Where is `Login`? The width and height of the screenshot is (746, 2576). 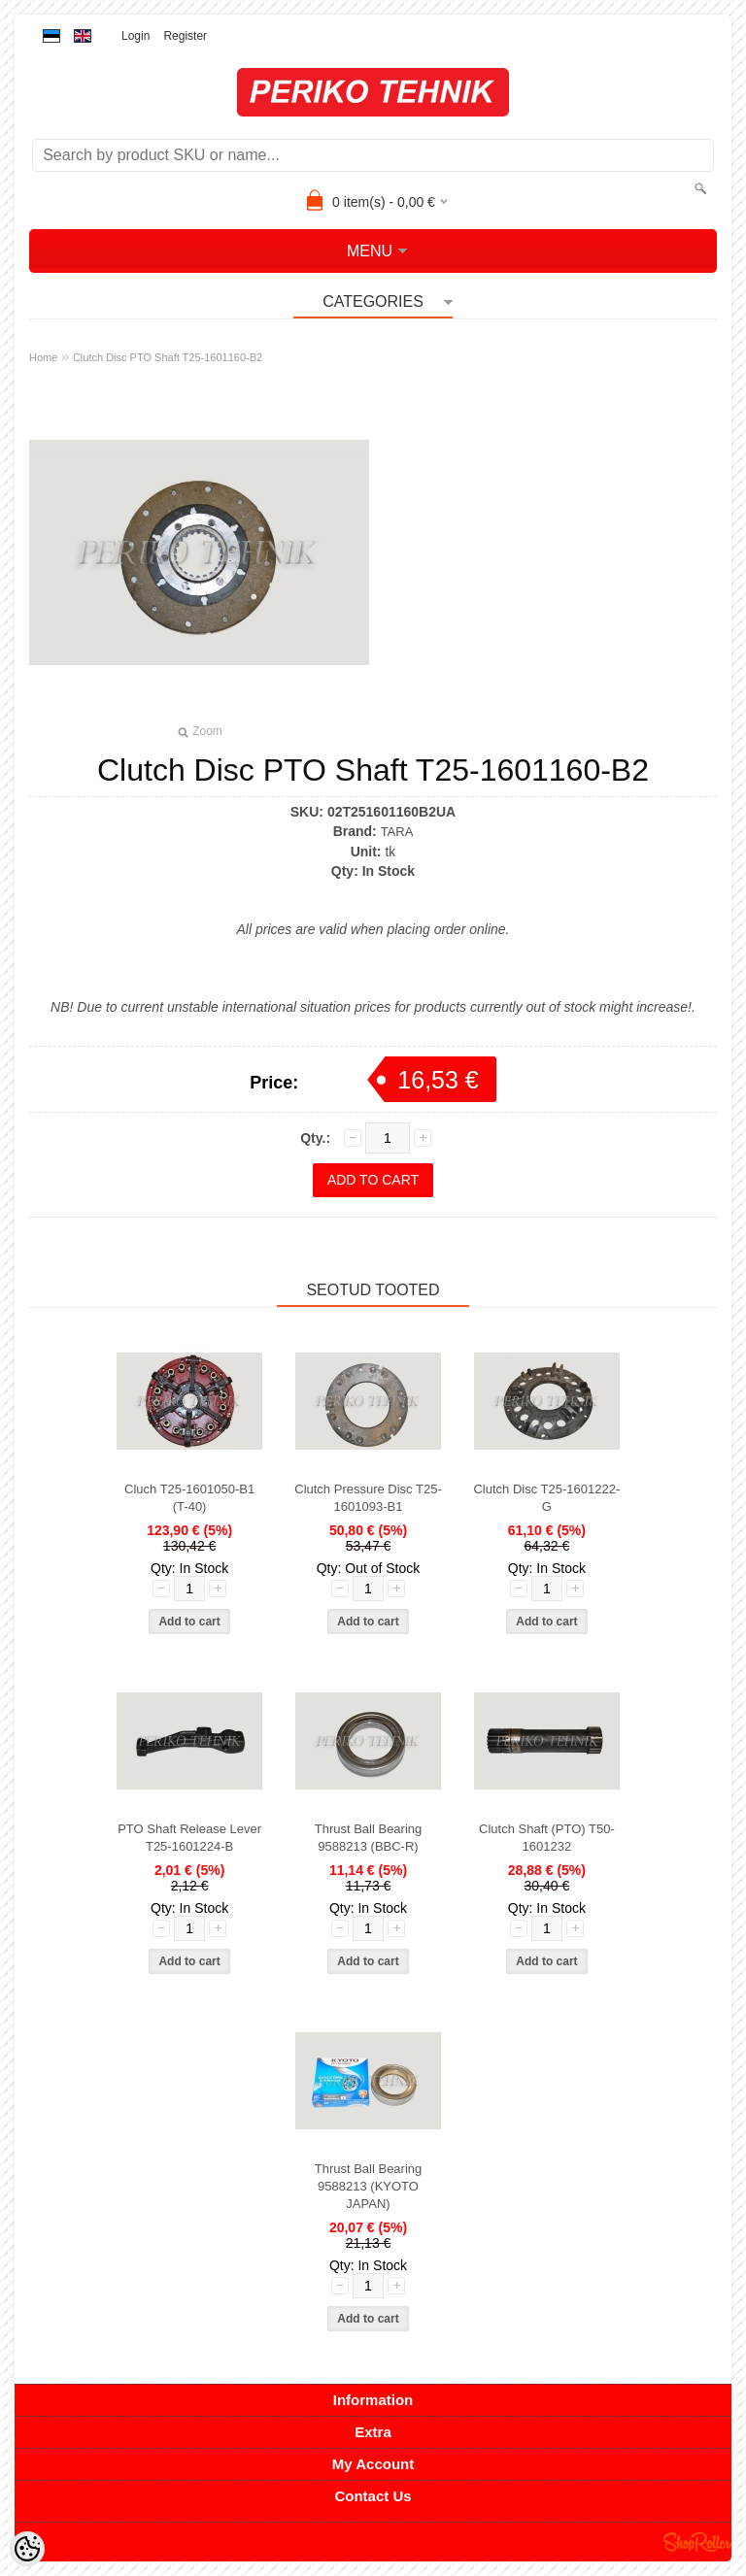 Login is located at coordinates (135, 36).